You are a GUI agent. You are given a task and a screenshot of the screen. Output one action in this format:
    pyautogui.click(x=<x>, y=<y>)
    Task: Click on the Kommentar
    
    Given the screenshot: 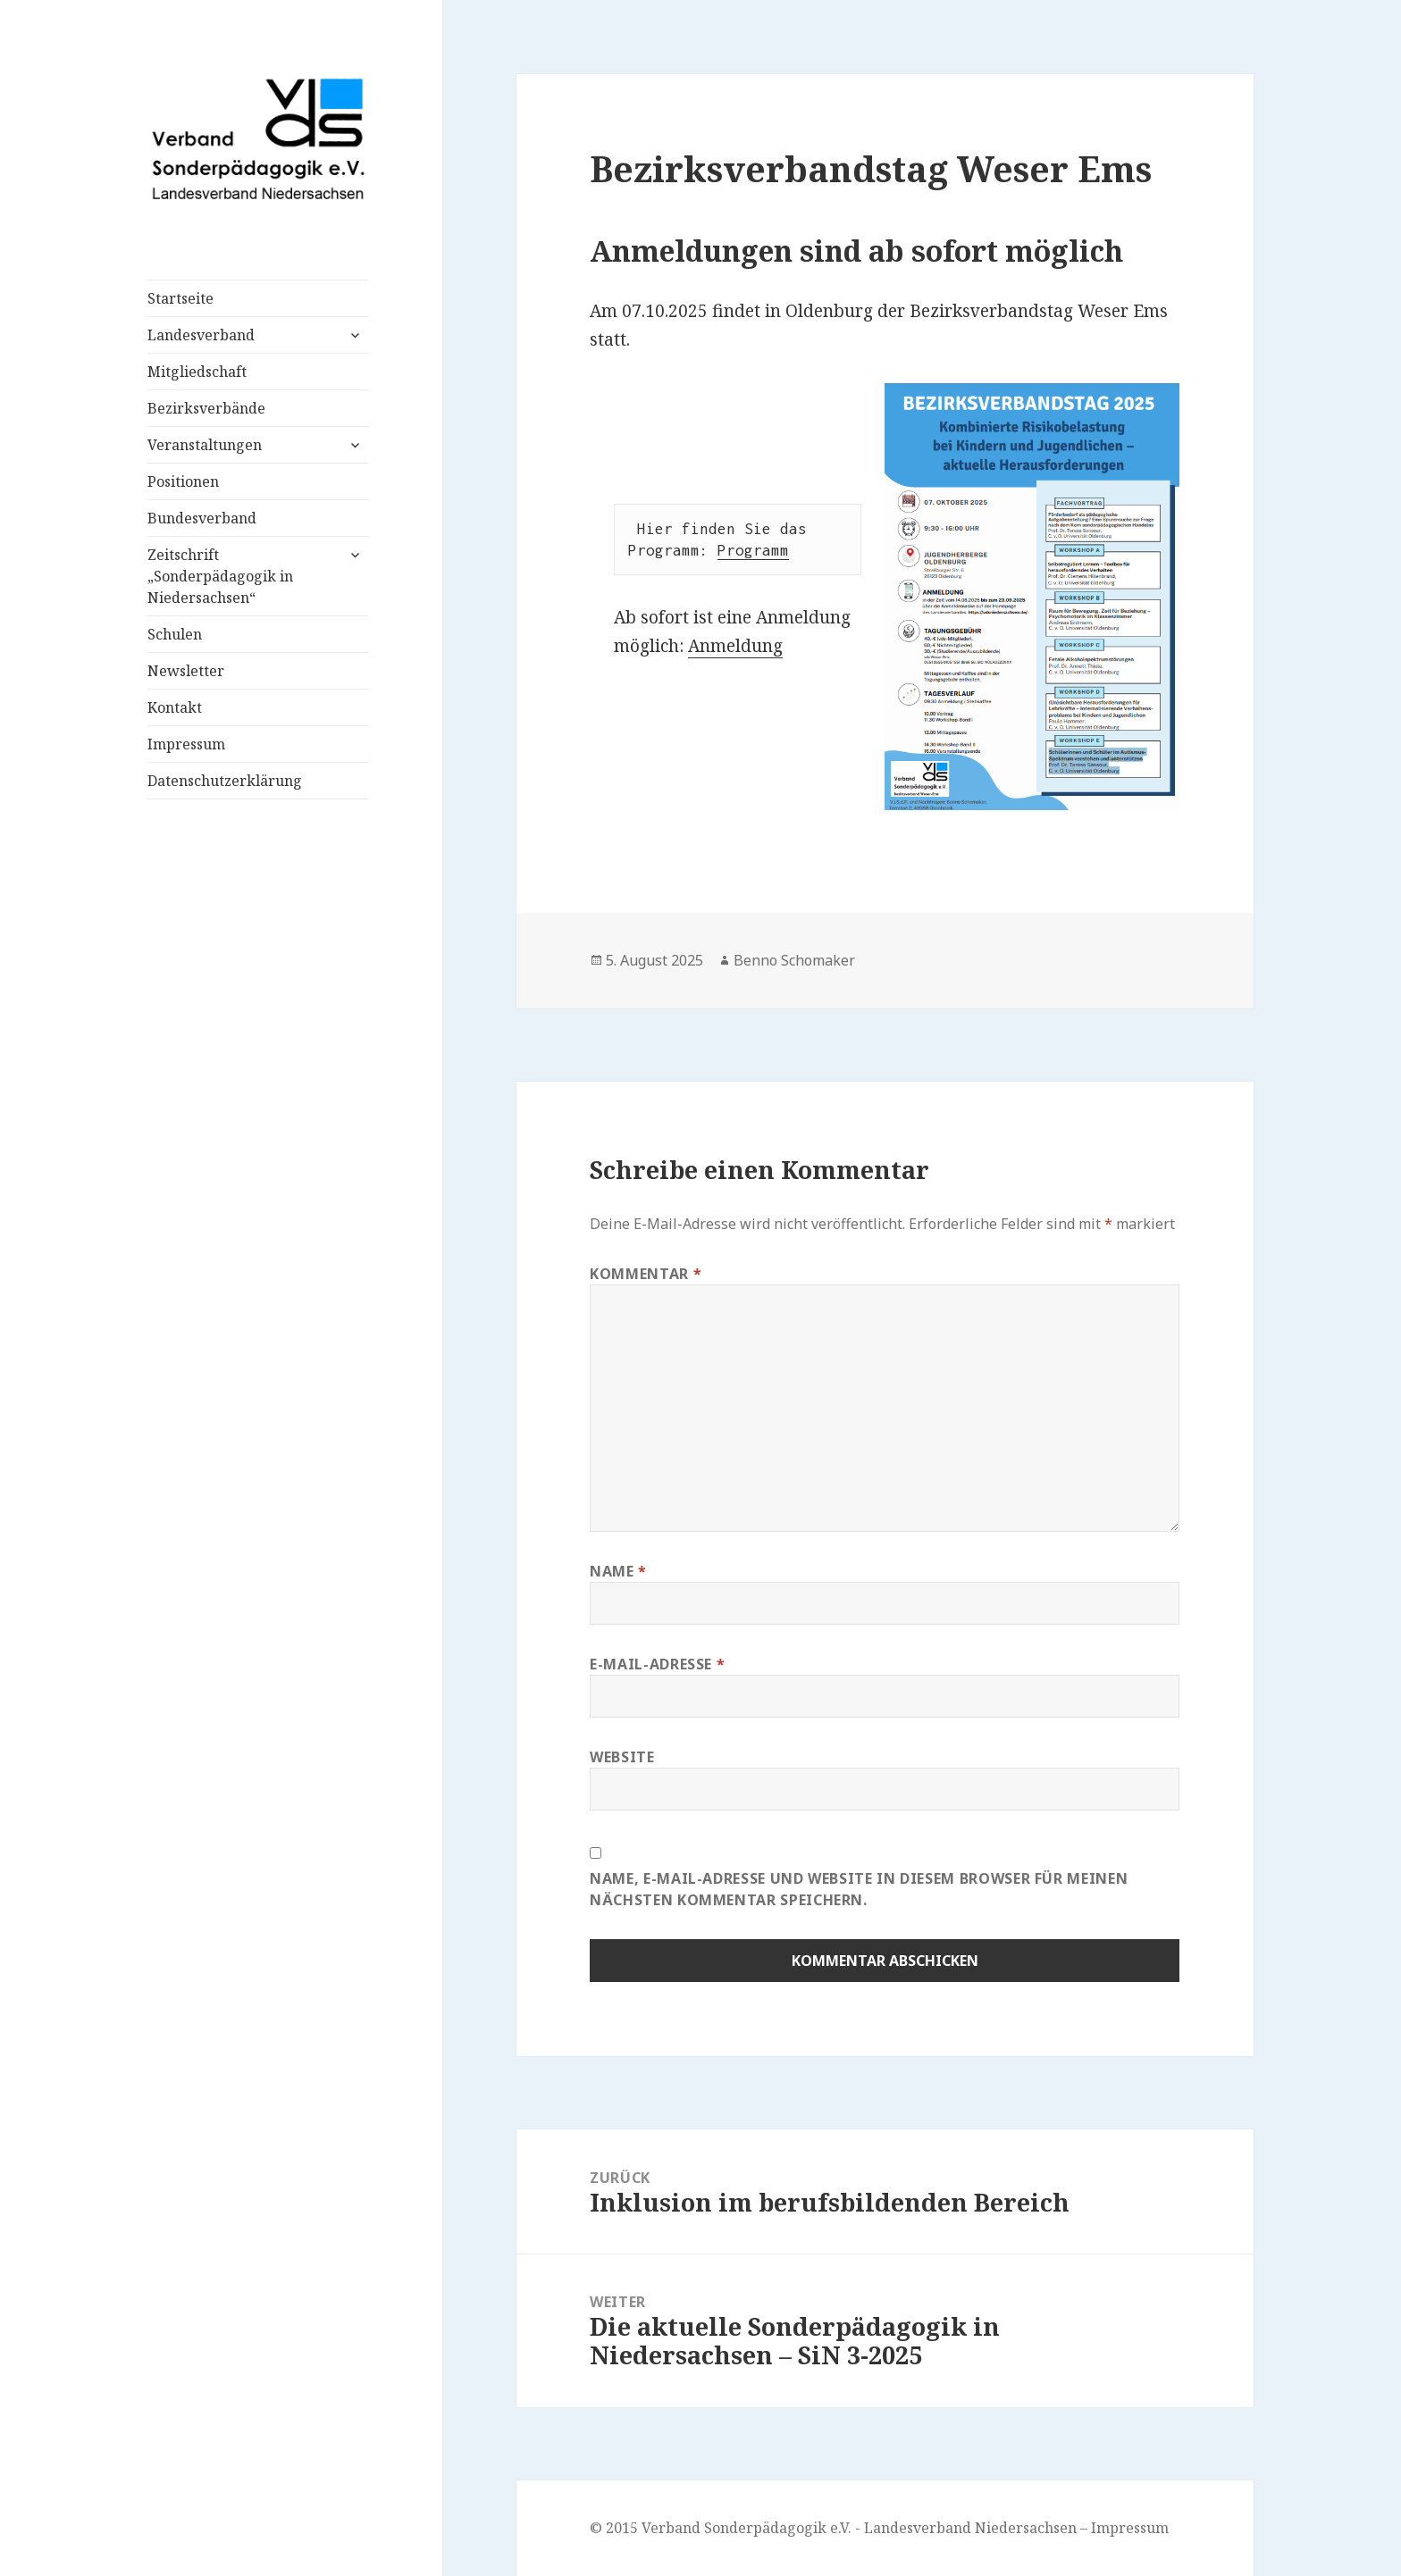 What is the action you would take?
    pyautogui.click(x=645, y=1274)
    